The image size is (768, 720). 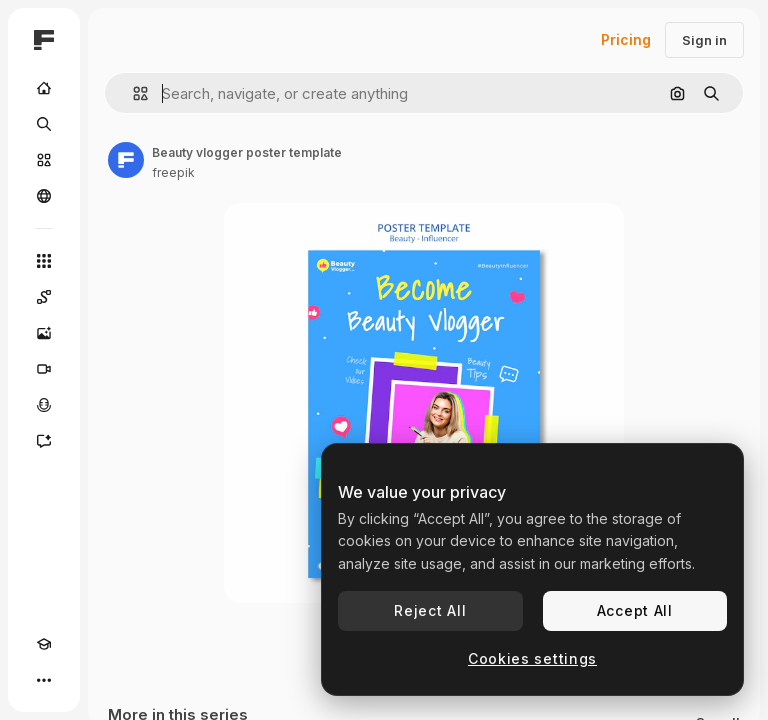 What do you see at coordinates (44, 160) in the screenshot?
I see `[Stock]` at bounding box center [44, 160].